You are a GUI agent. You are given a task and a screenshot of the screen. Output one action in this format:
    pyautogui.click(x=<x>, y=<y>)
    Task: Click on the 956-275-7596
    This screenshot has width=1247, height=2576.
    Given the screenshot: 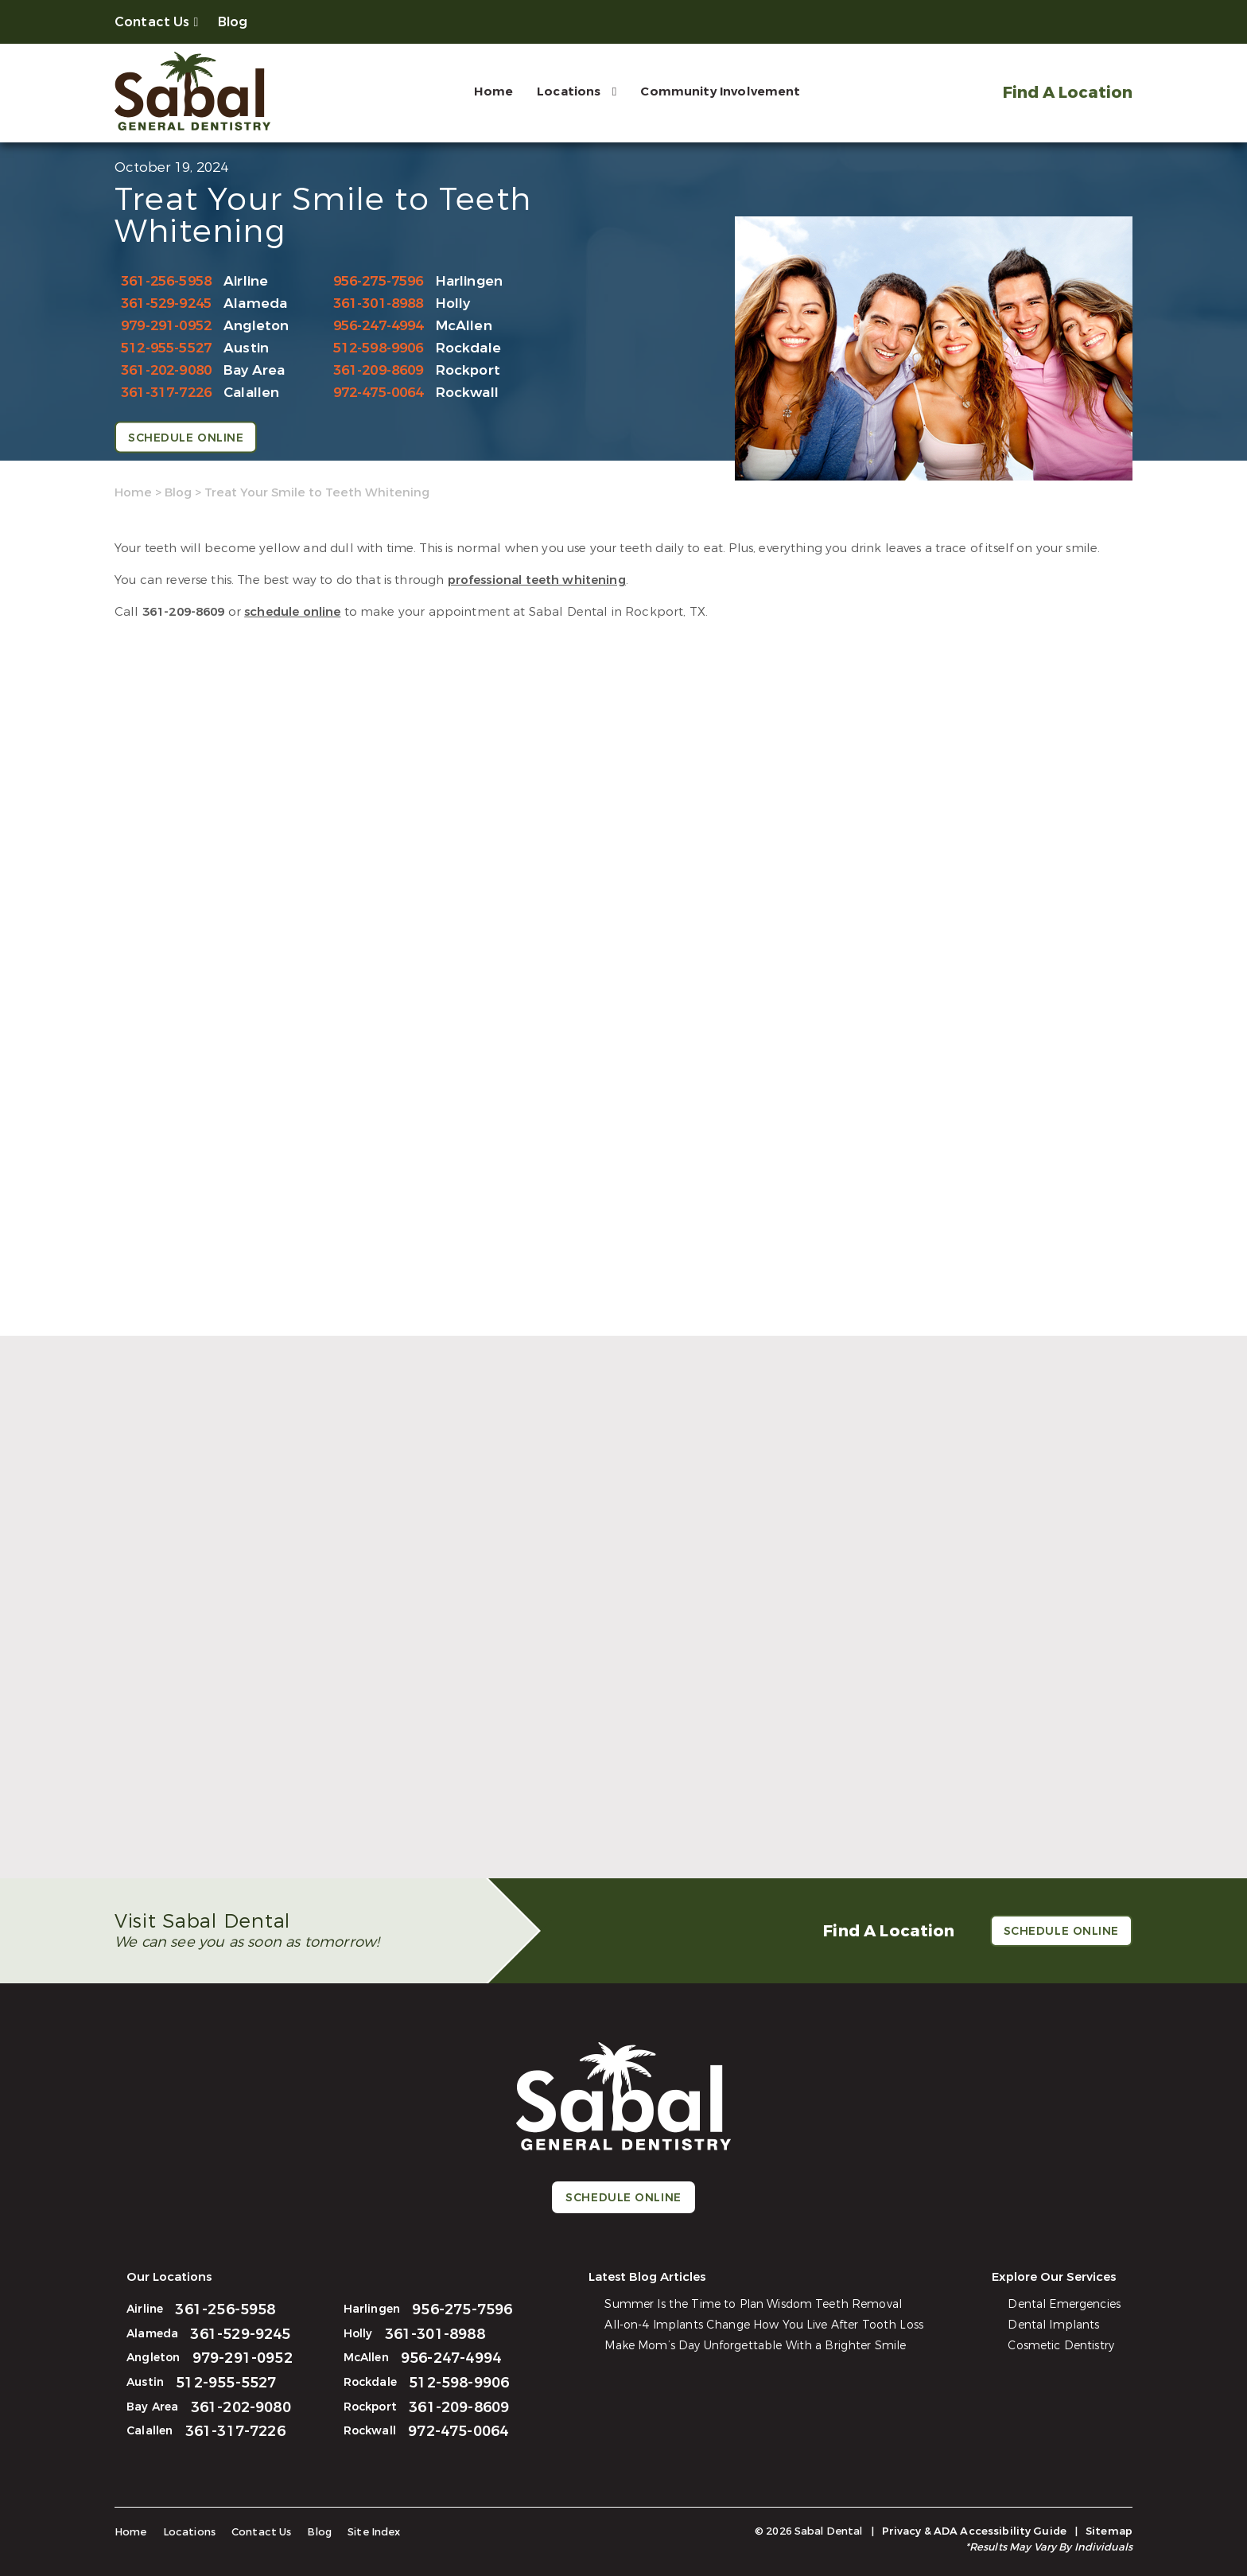 What is the action you would take?
    pyautogui.click(x=378, y=281)
    